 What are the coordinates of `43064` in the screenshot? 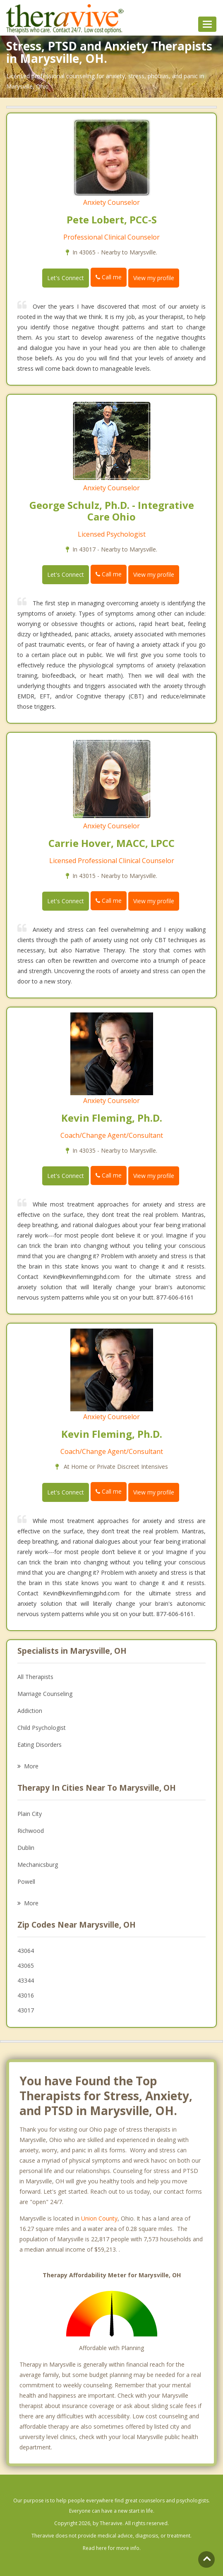 It's located at (25, 1951).